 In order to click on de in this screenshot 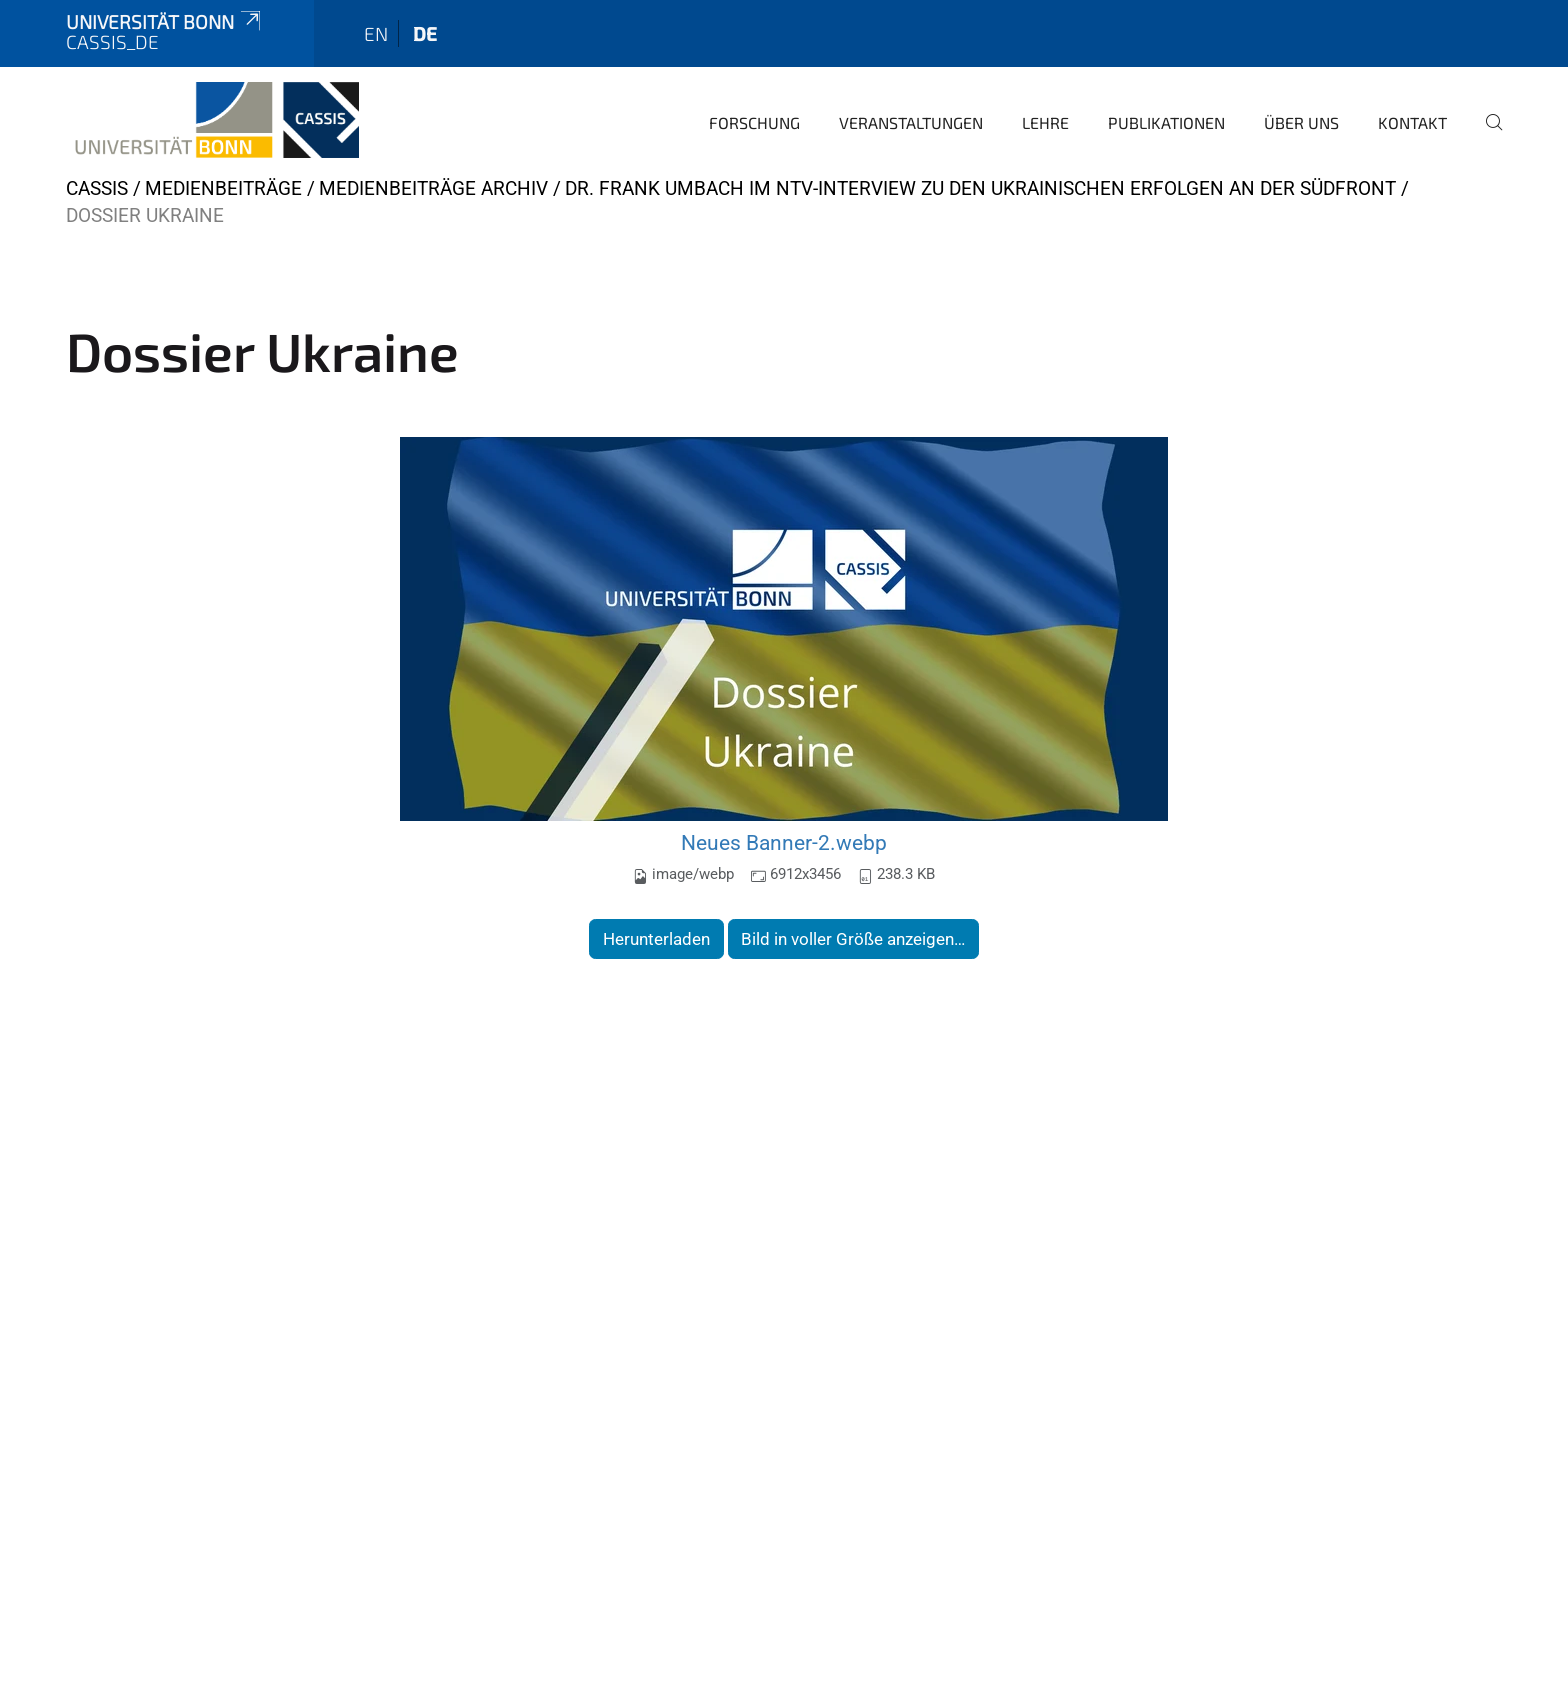, I will do `click(425, 33)`.